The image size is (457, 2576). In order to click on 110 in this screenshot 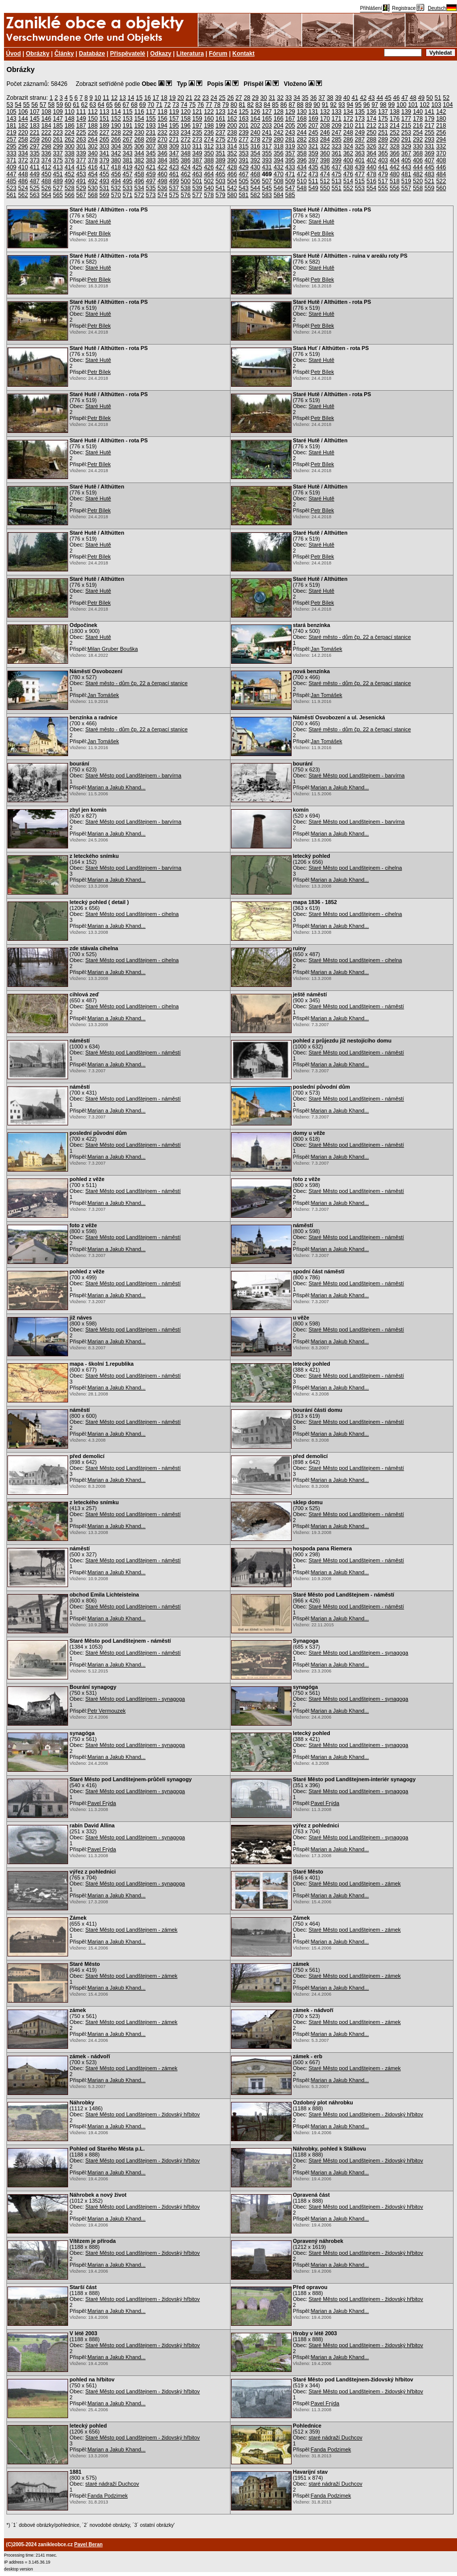, I will do `click(70, 111)`.